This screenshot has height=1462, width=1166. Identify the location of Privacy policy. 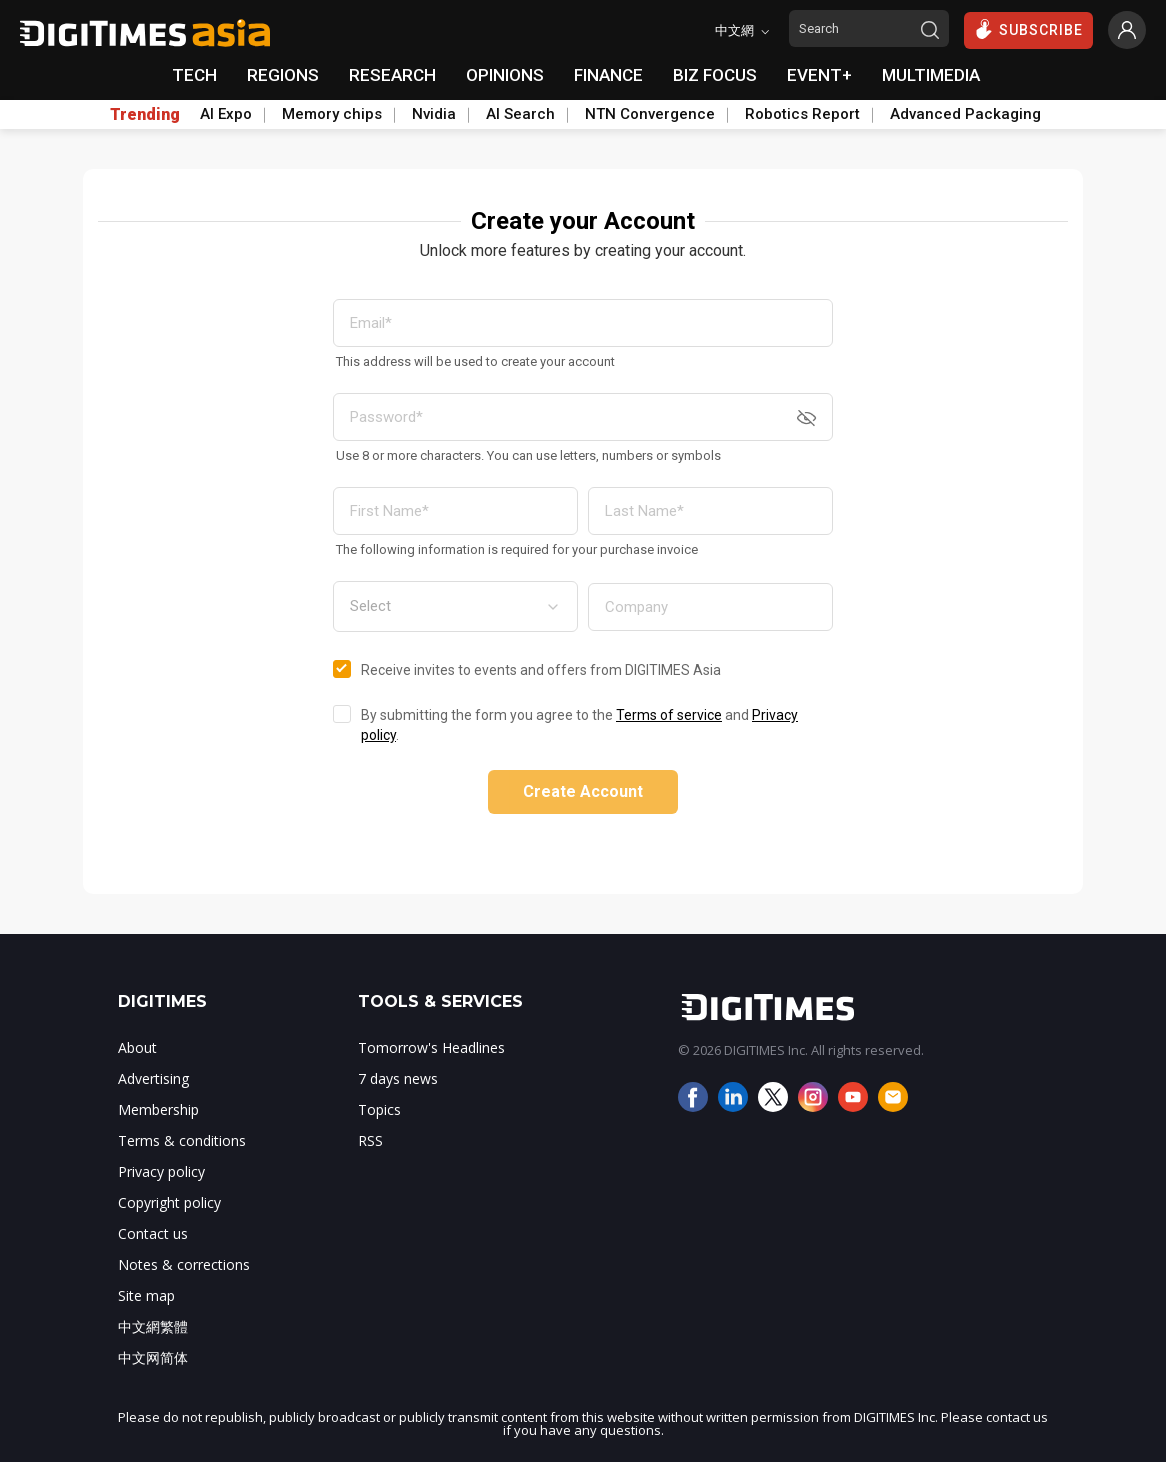
(161, 1171).